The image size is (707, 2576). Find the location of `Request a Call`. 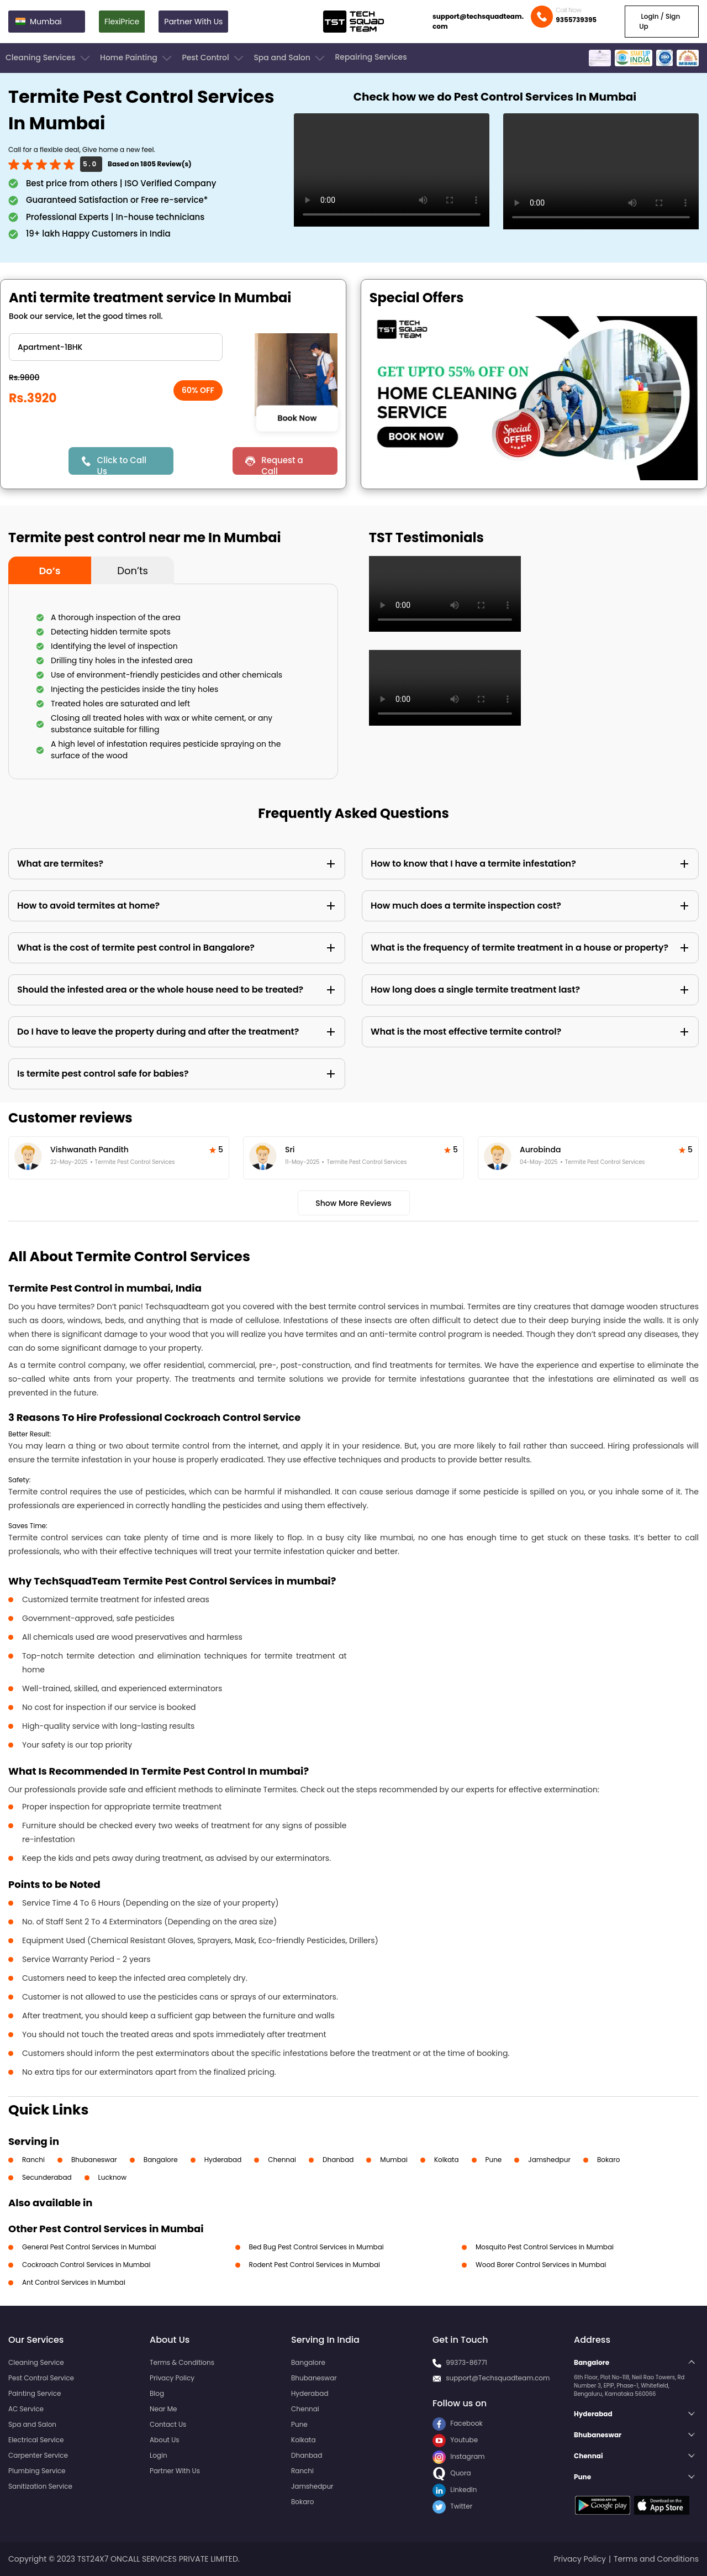

Request a Call is located at coordinates (282, 464).